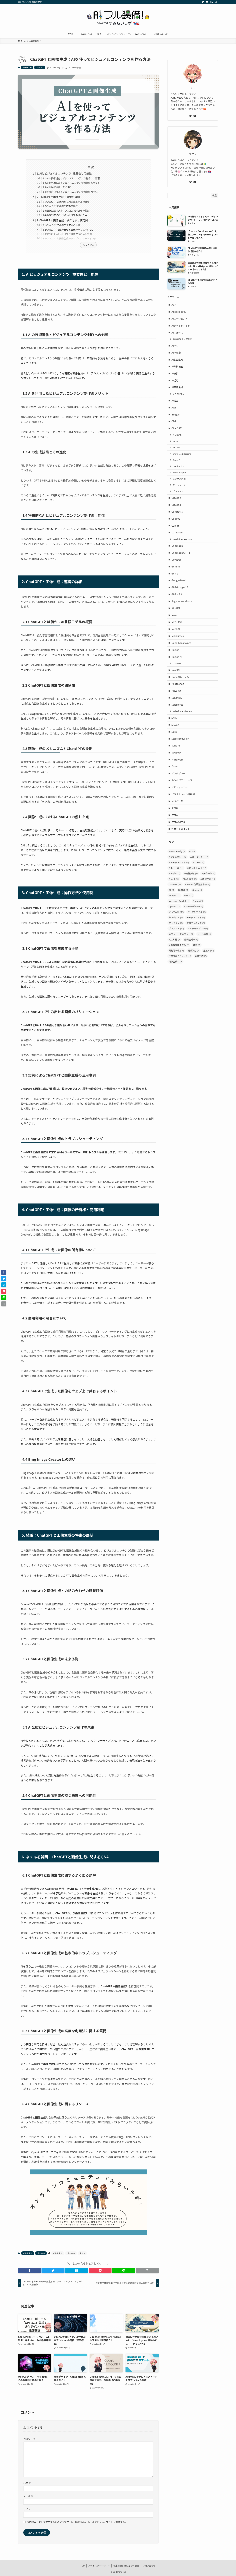 This screenshot has height=2576, width=236. What do you see at coordinates (190, 878) in the screenshot?
I see `AI活用事例 [AI活用事例 (4個の項目)]` at bounding box center [190, 878].